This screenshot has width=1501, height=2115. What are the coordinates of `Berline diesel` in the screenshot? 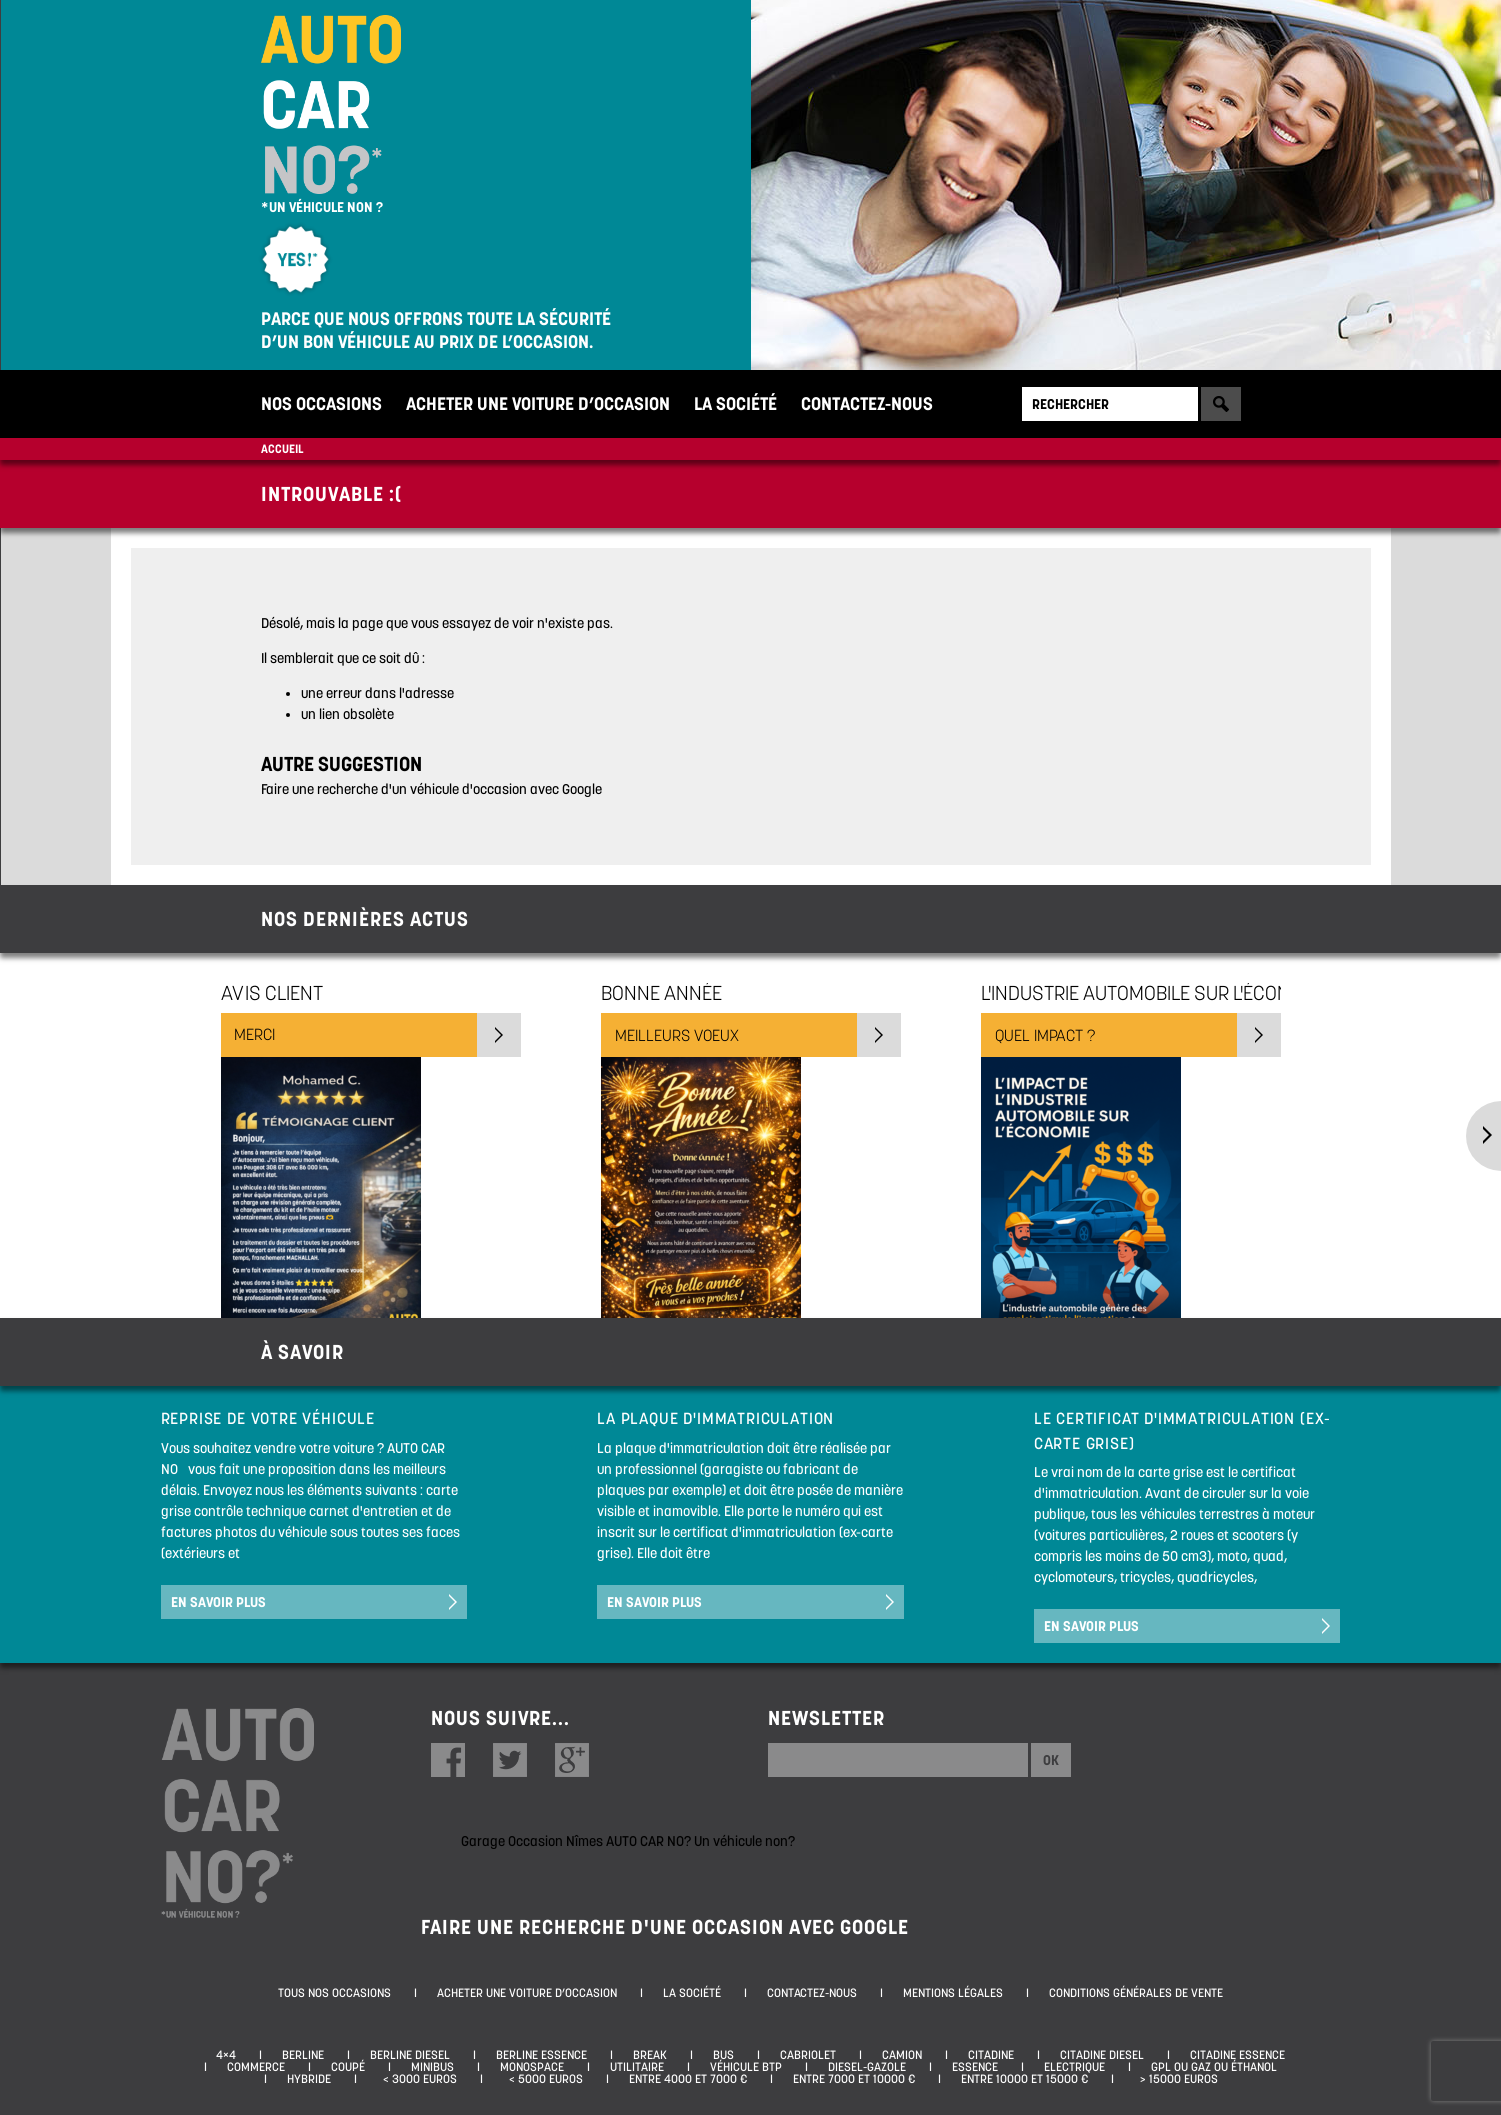 It's located at (410, 2055).